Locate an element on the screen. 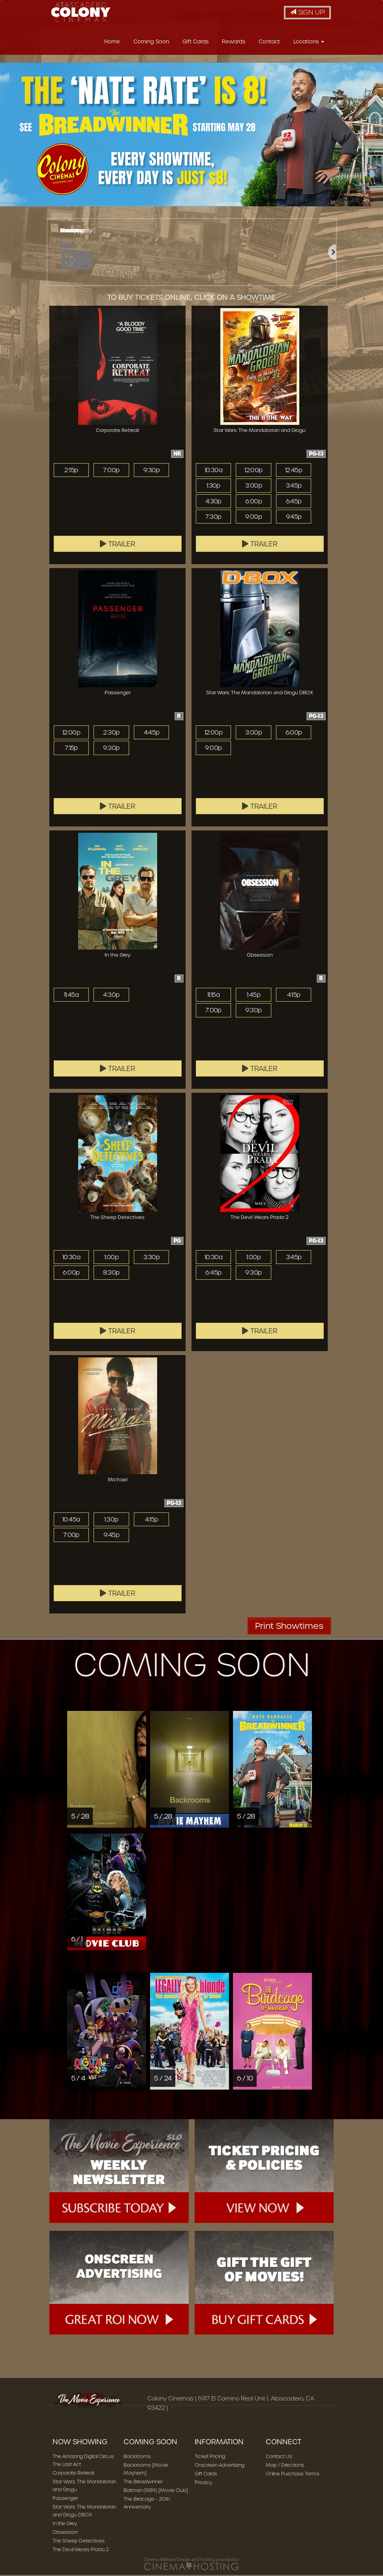 The image size is (383, 2576). Locations [button] is located at coordinates (308, 44).